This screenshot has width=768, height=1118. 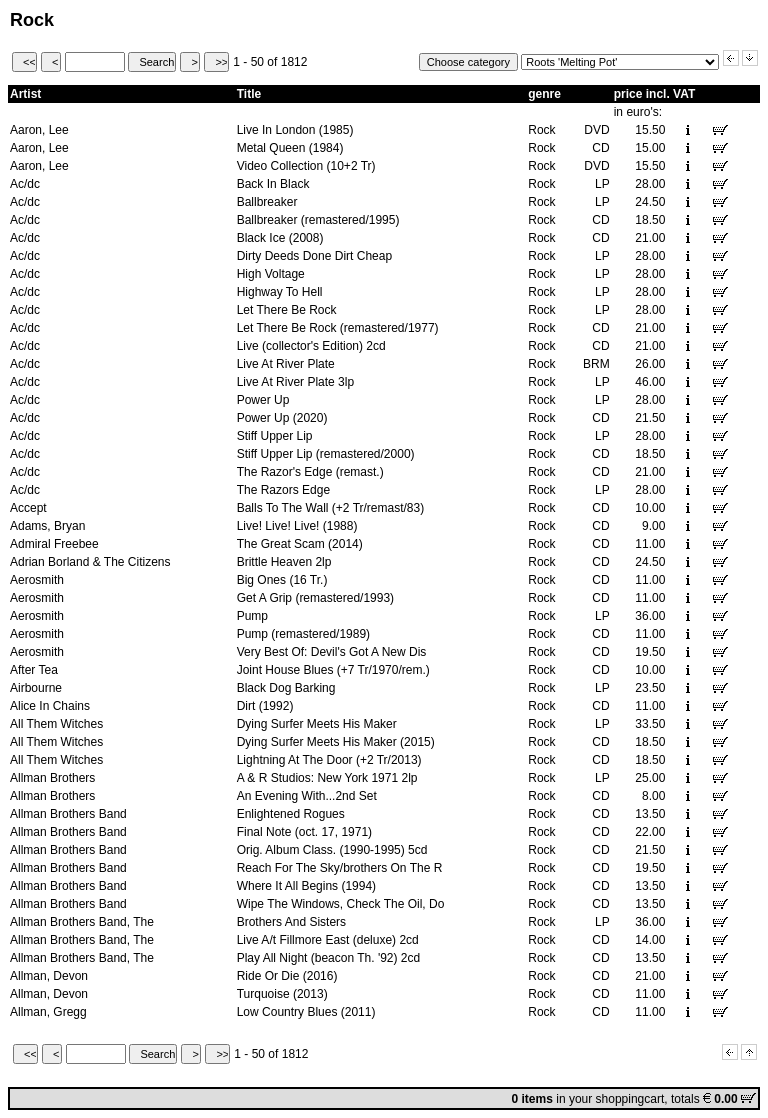 What do you see at coordinates (317, 724) in the screenshot?
I see `Dying Surfer Meets His Maker` at bounding box center [317, 724].